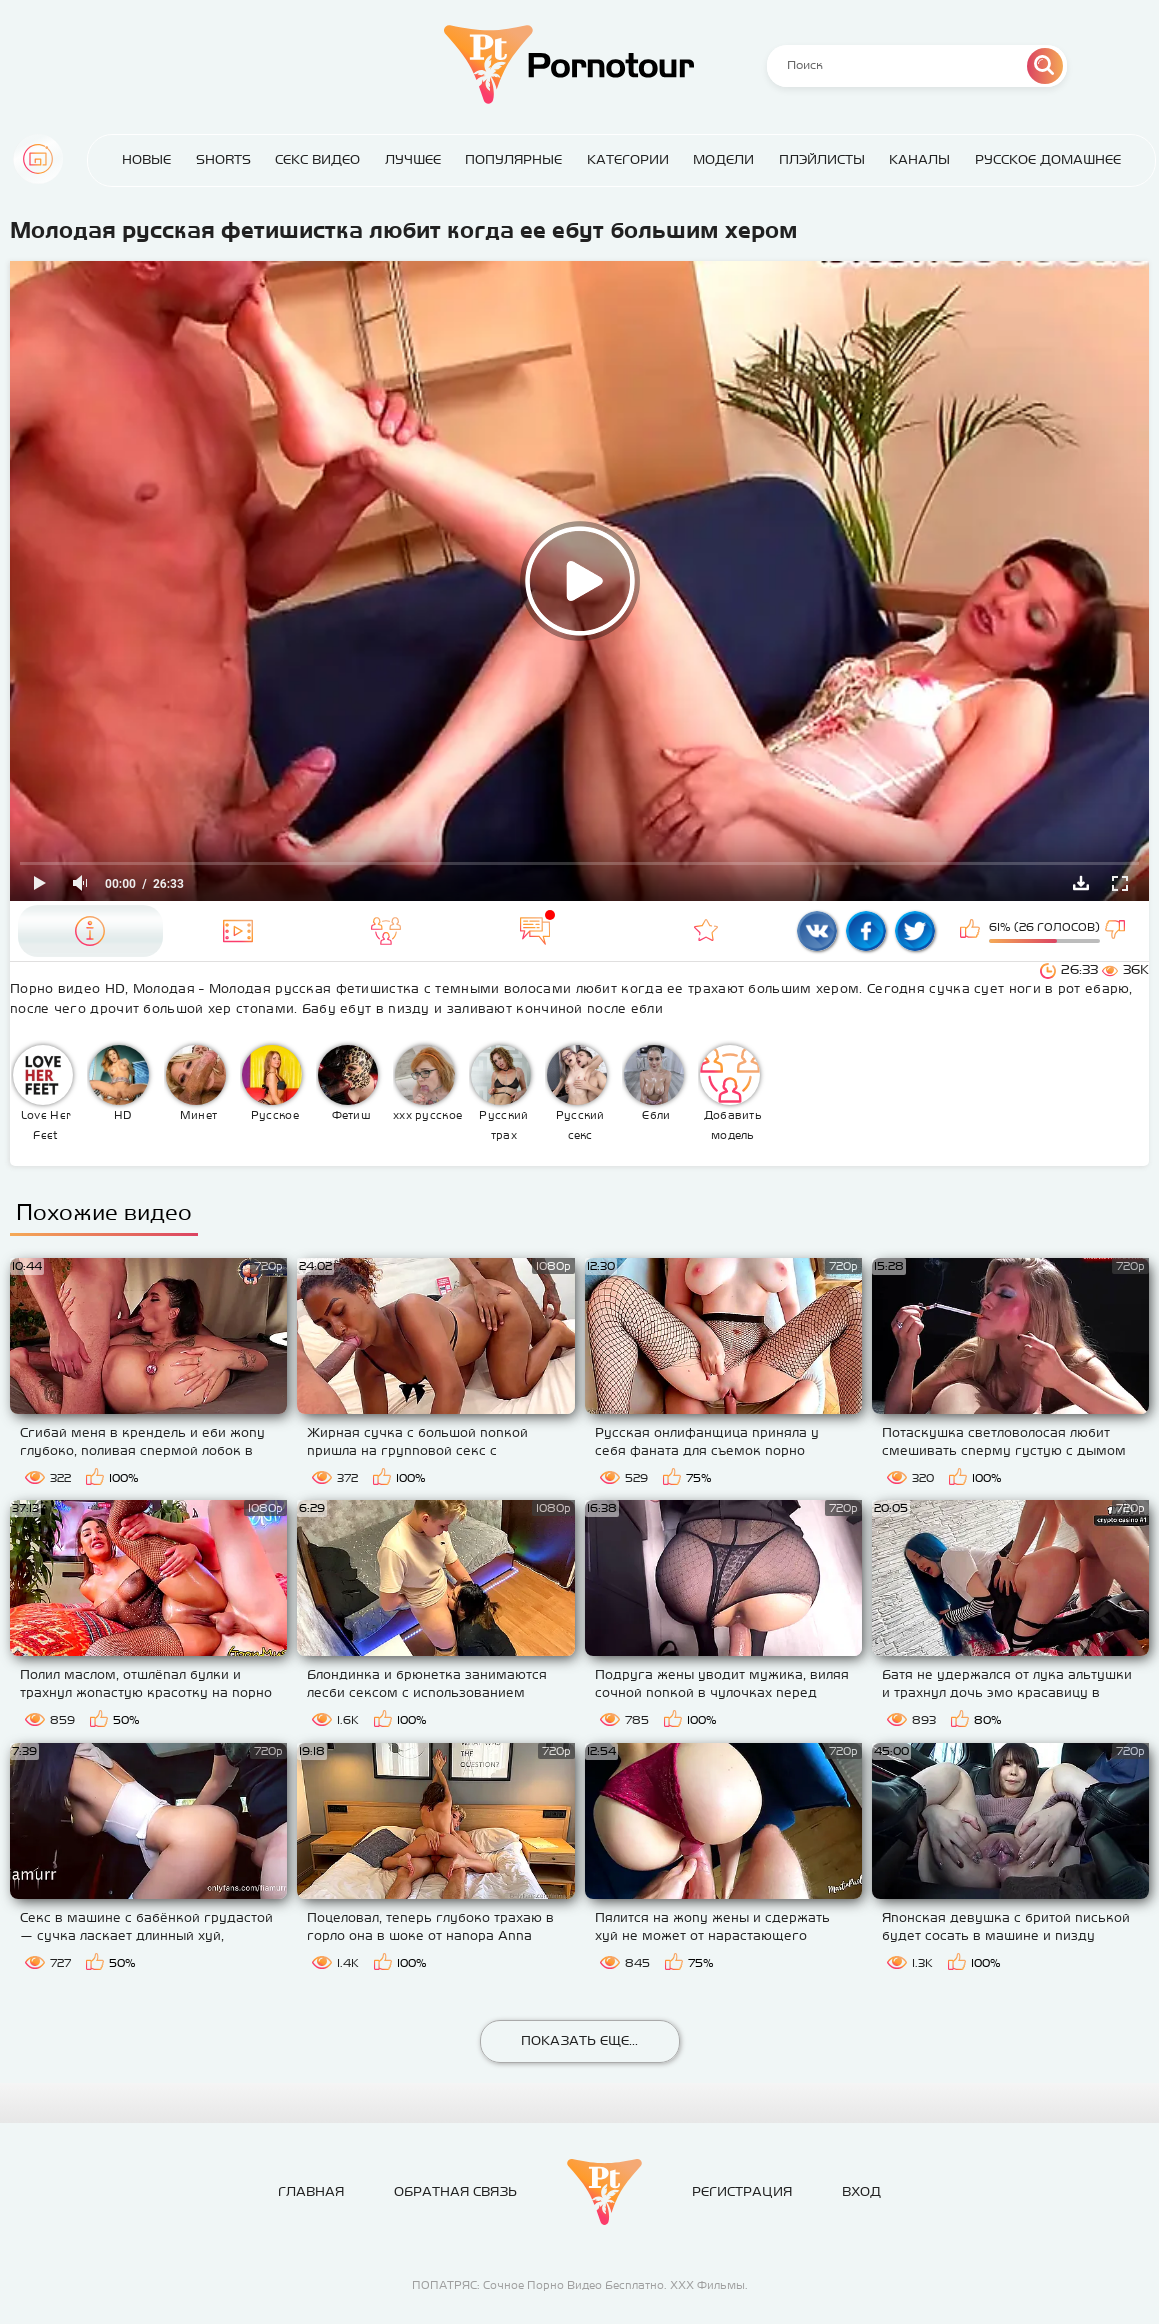  What do you see at coordinates (822, 159) in the screenshot?
I see `Плэйлисты` at bounding box center [822, 159].